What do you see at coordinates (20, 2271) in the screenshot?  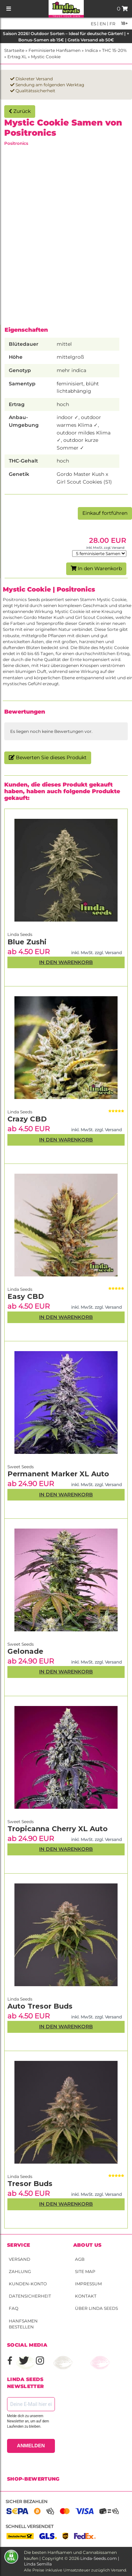 I see `Zahlung` at bounding box center [20, 2271].